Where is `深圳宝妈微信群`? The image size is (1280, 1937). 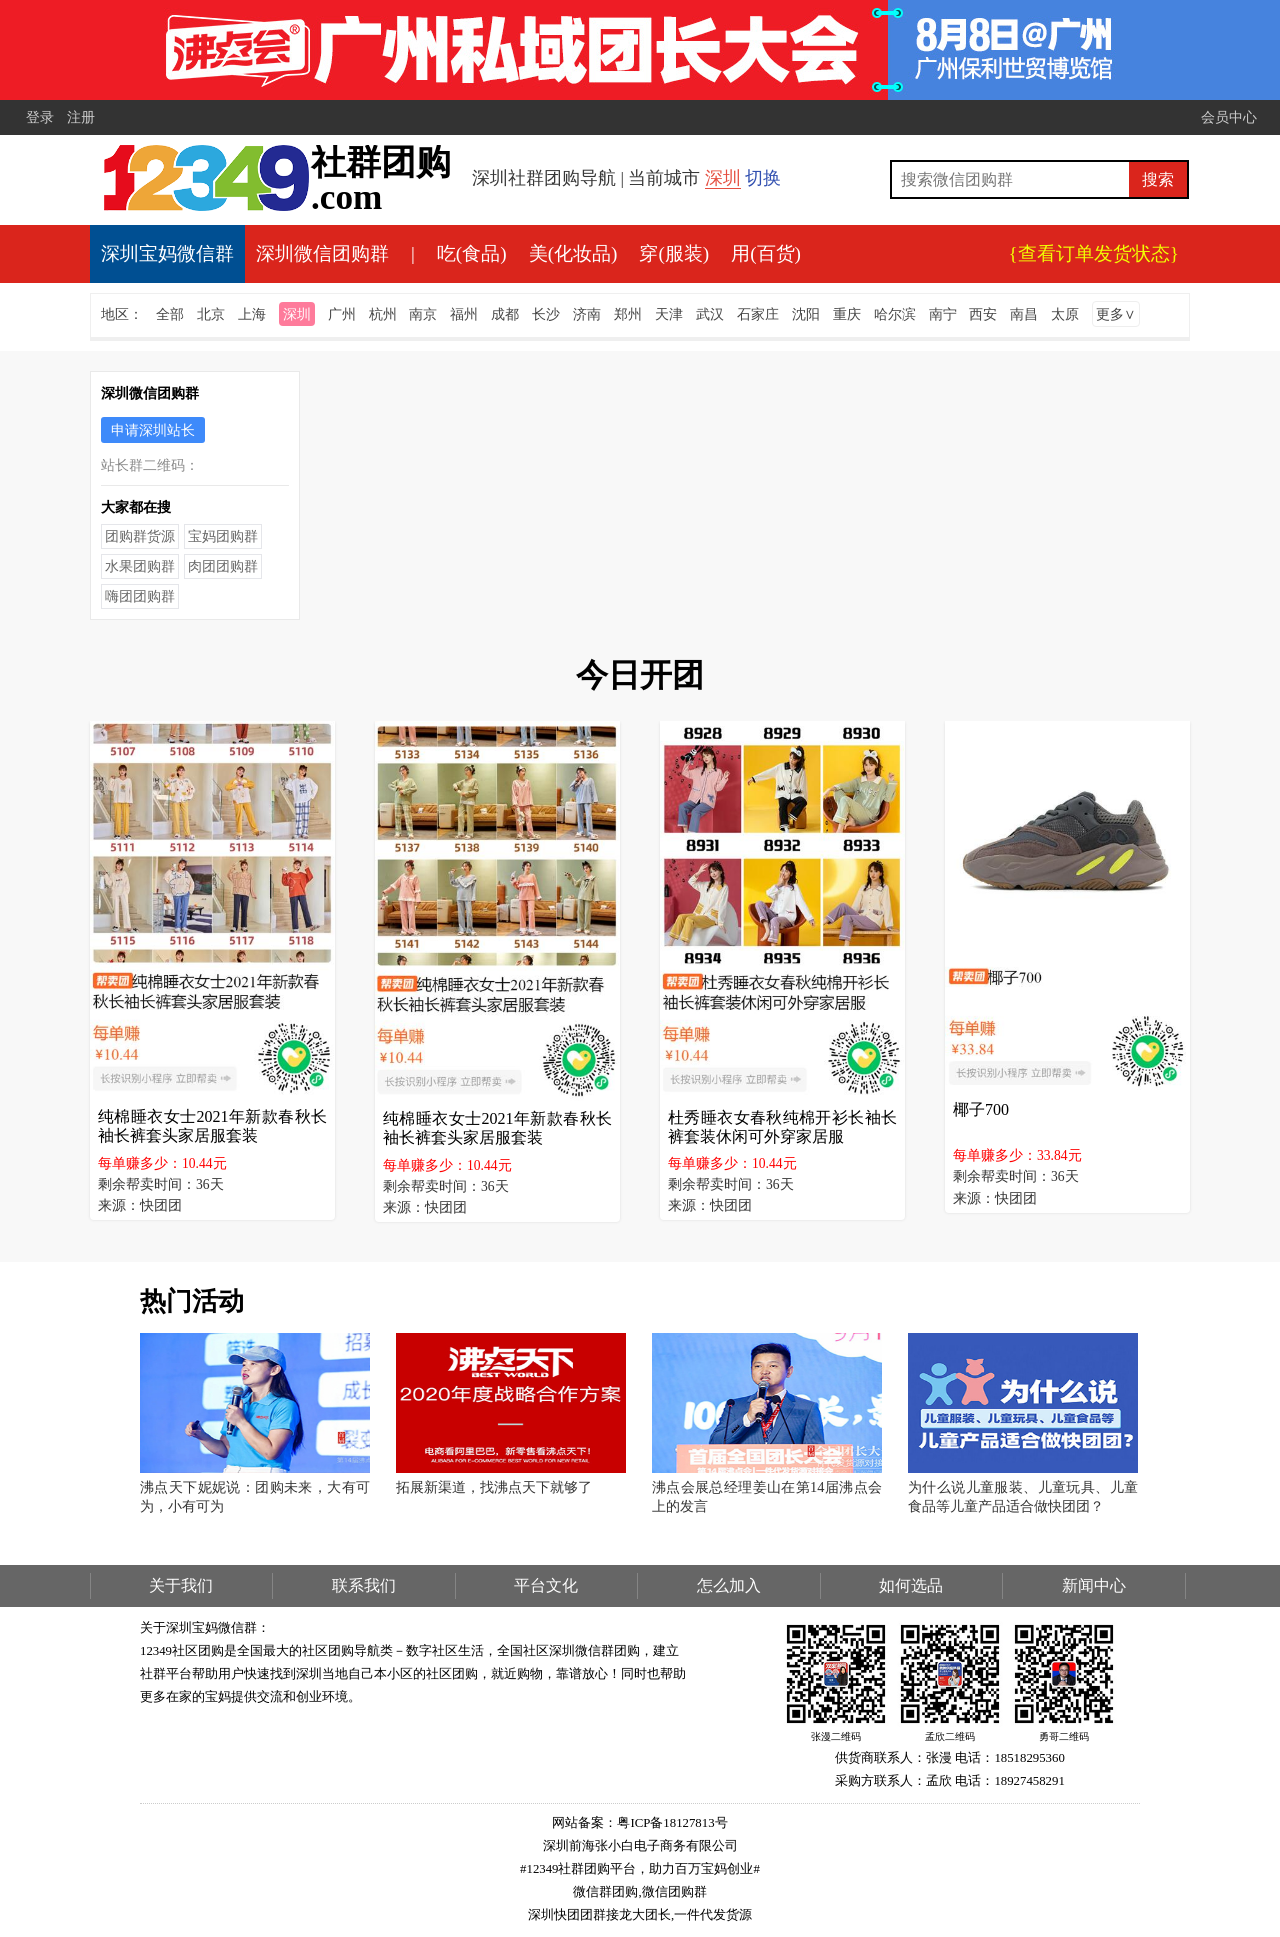 深圳宝妈微信群 is located at coordinates (167, 253).